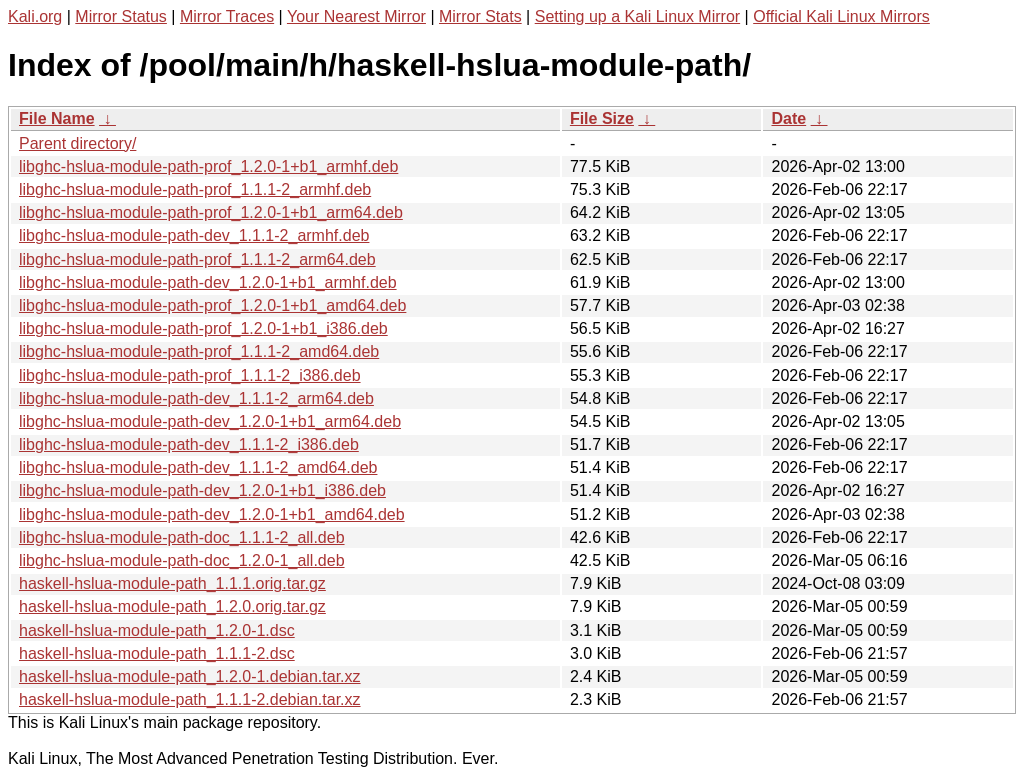  Describe the element at coordinates (189, 444) in the screenshot. I see `libghc-hslua-module-path-dev_1.1.1-2_i386.deb` at that location.